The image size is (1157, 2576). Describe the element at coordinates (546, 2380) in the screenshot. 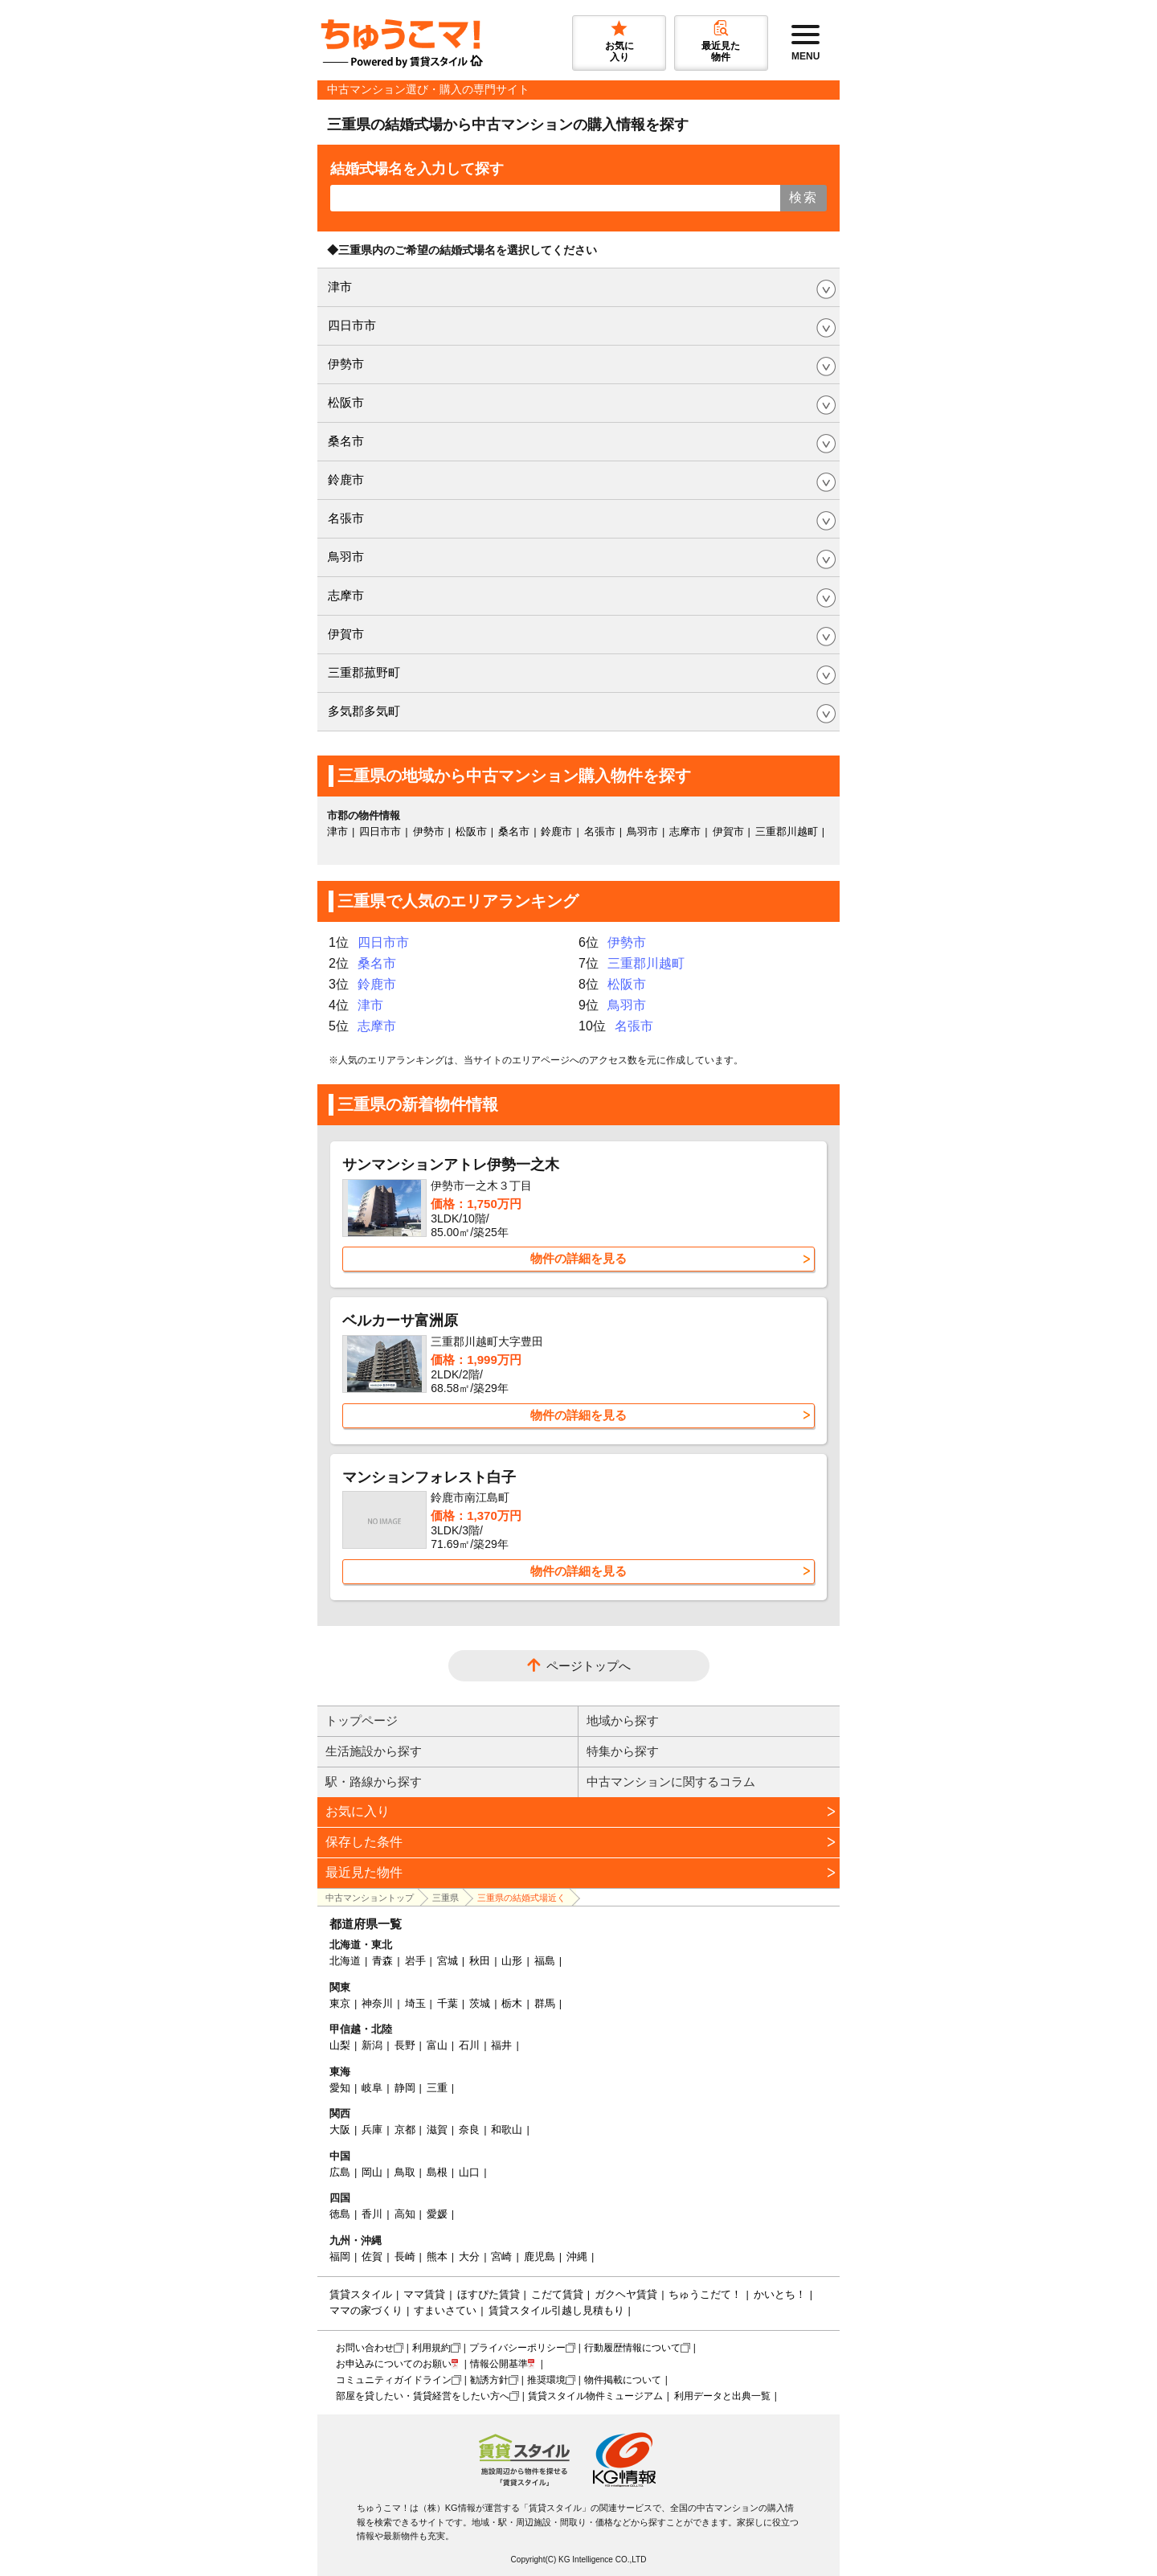

I see `推奨環境` at that location.